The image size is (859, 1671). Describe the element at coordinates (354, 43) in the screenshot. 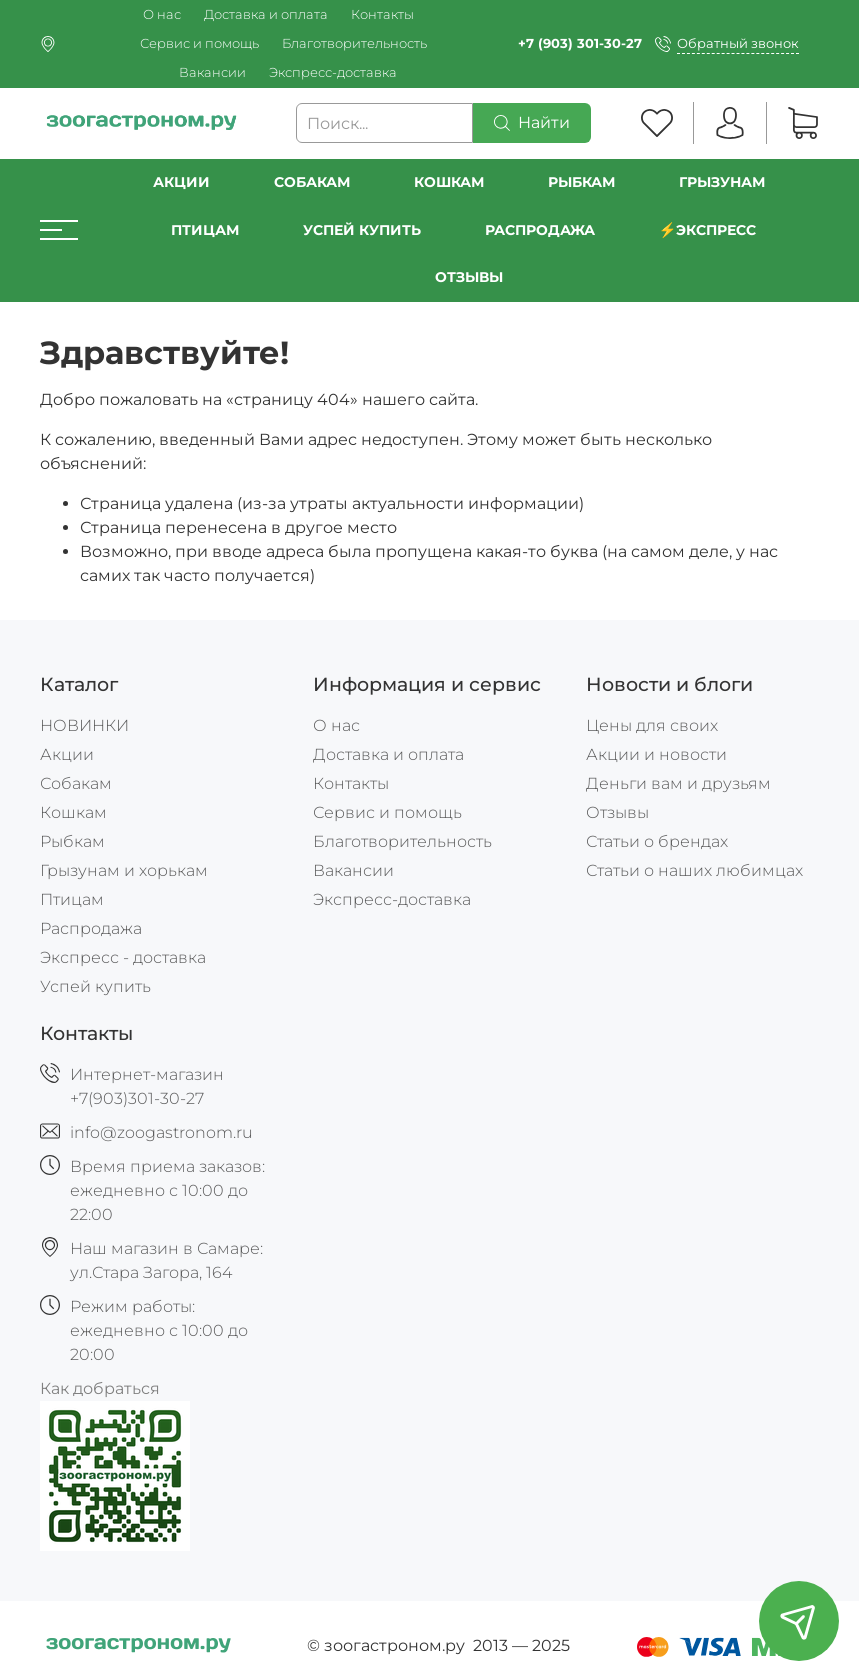

I see `Благотворительность` at that location.